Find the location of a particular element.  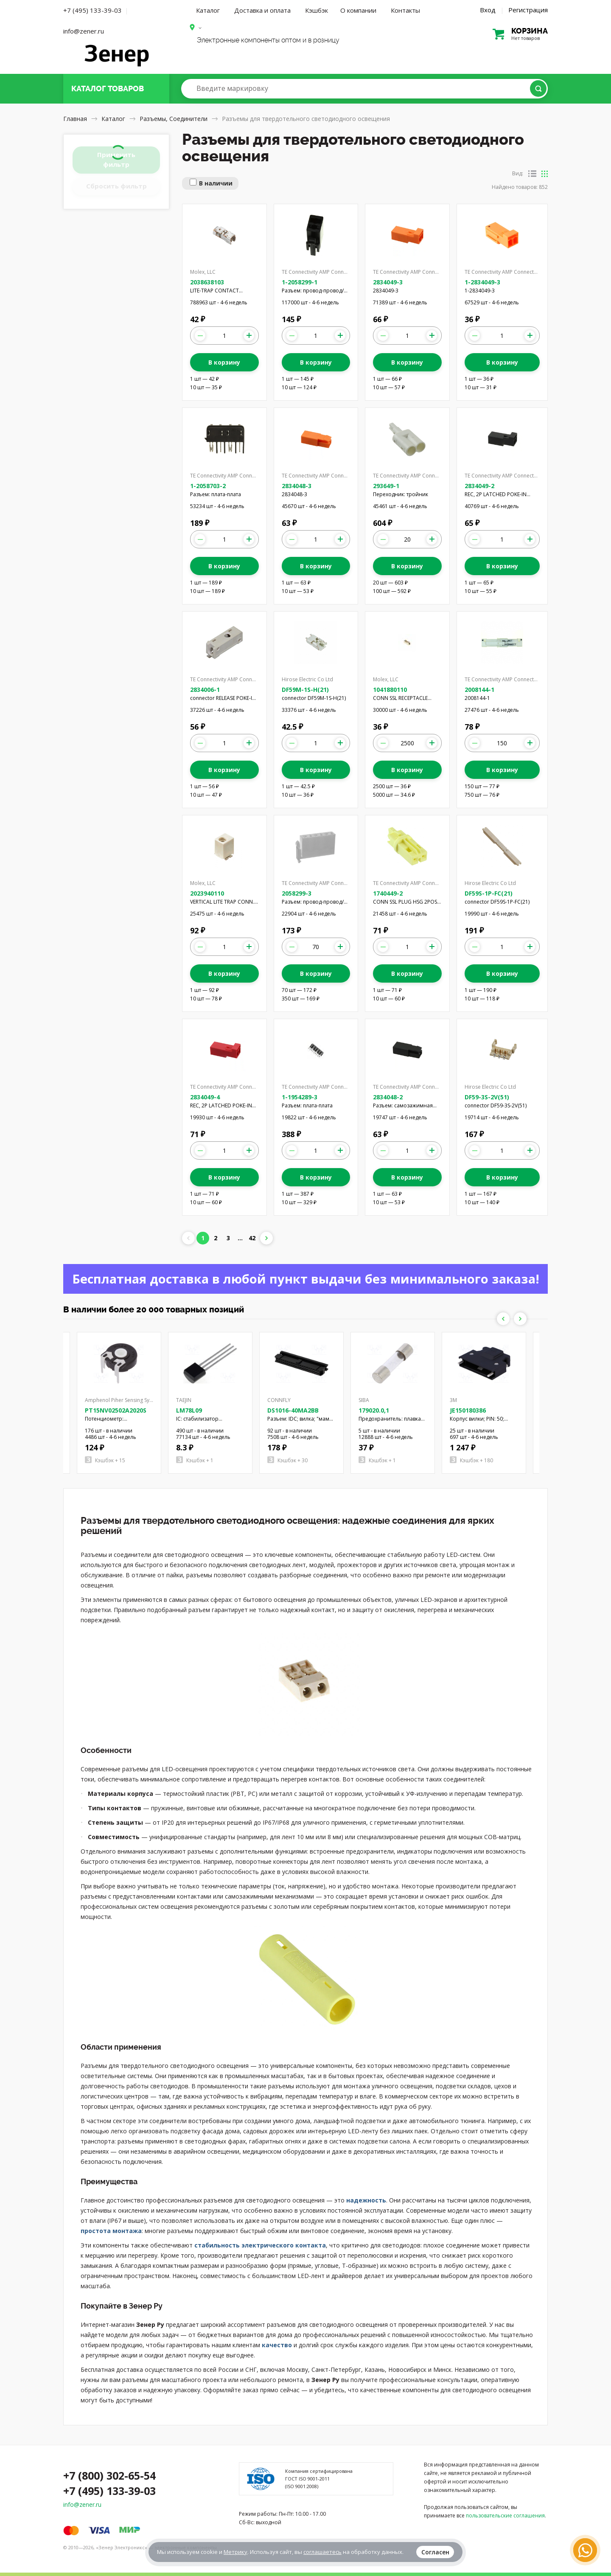

JE150180386 is located at coordinates (468, 1410).